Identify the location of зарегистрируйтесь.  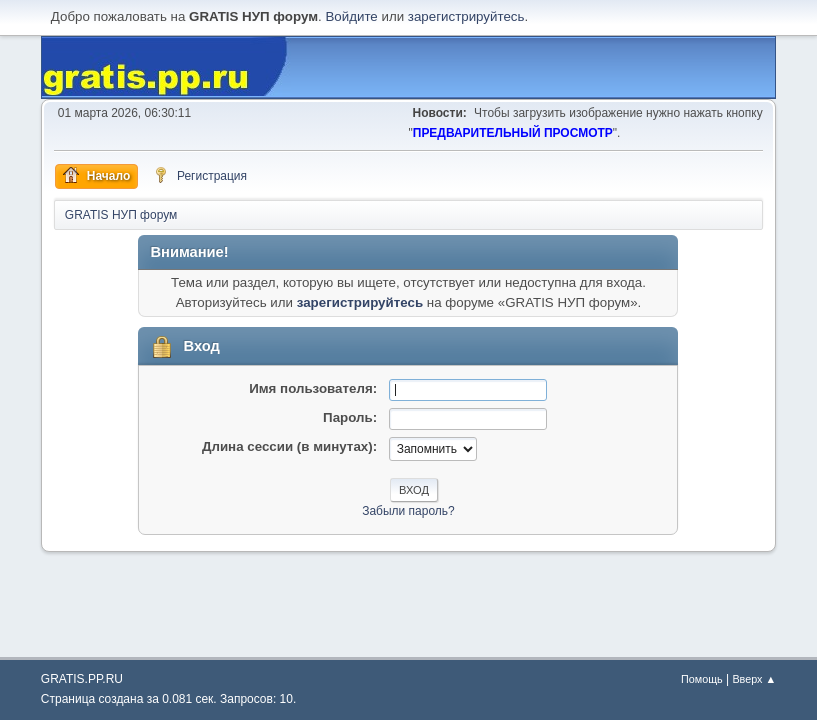
(466, 16).